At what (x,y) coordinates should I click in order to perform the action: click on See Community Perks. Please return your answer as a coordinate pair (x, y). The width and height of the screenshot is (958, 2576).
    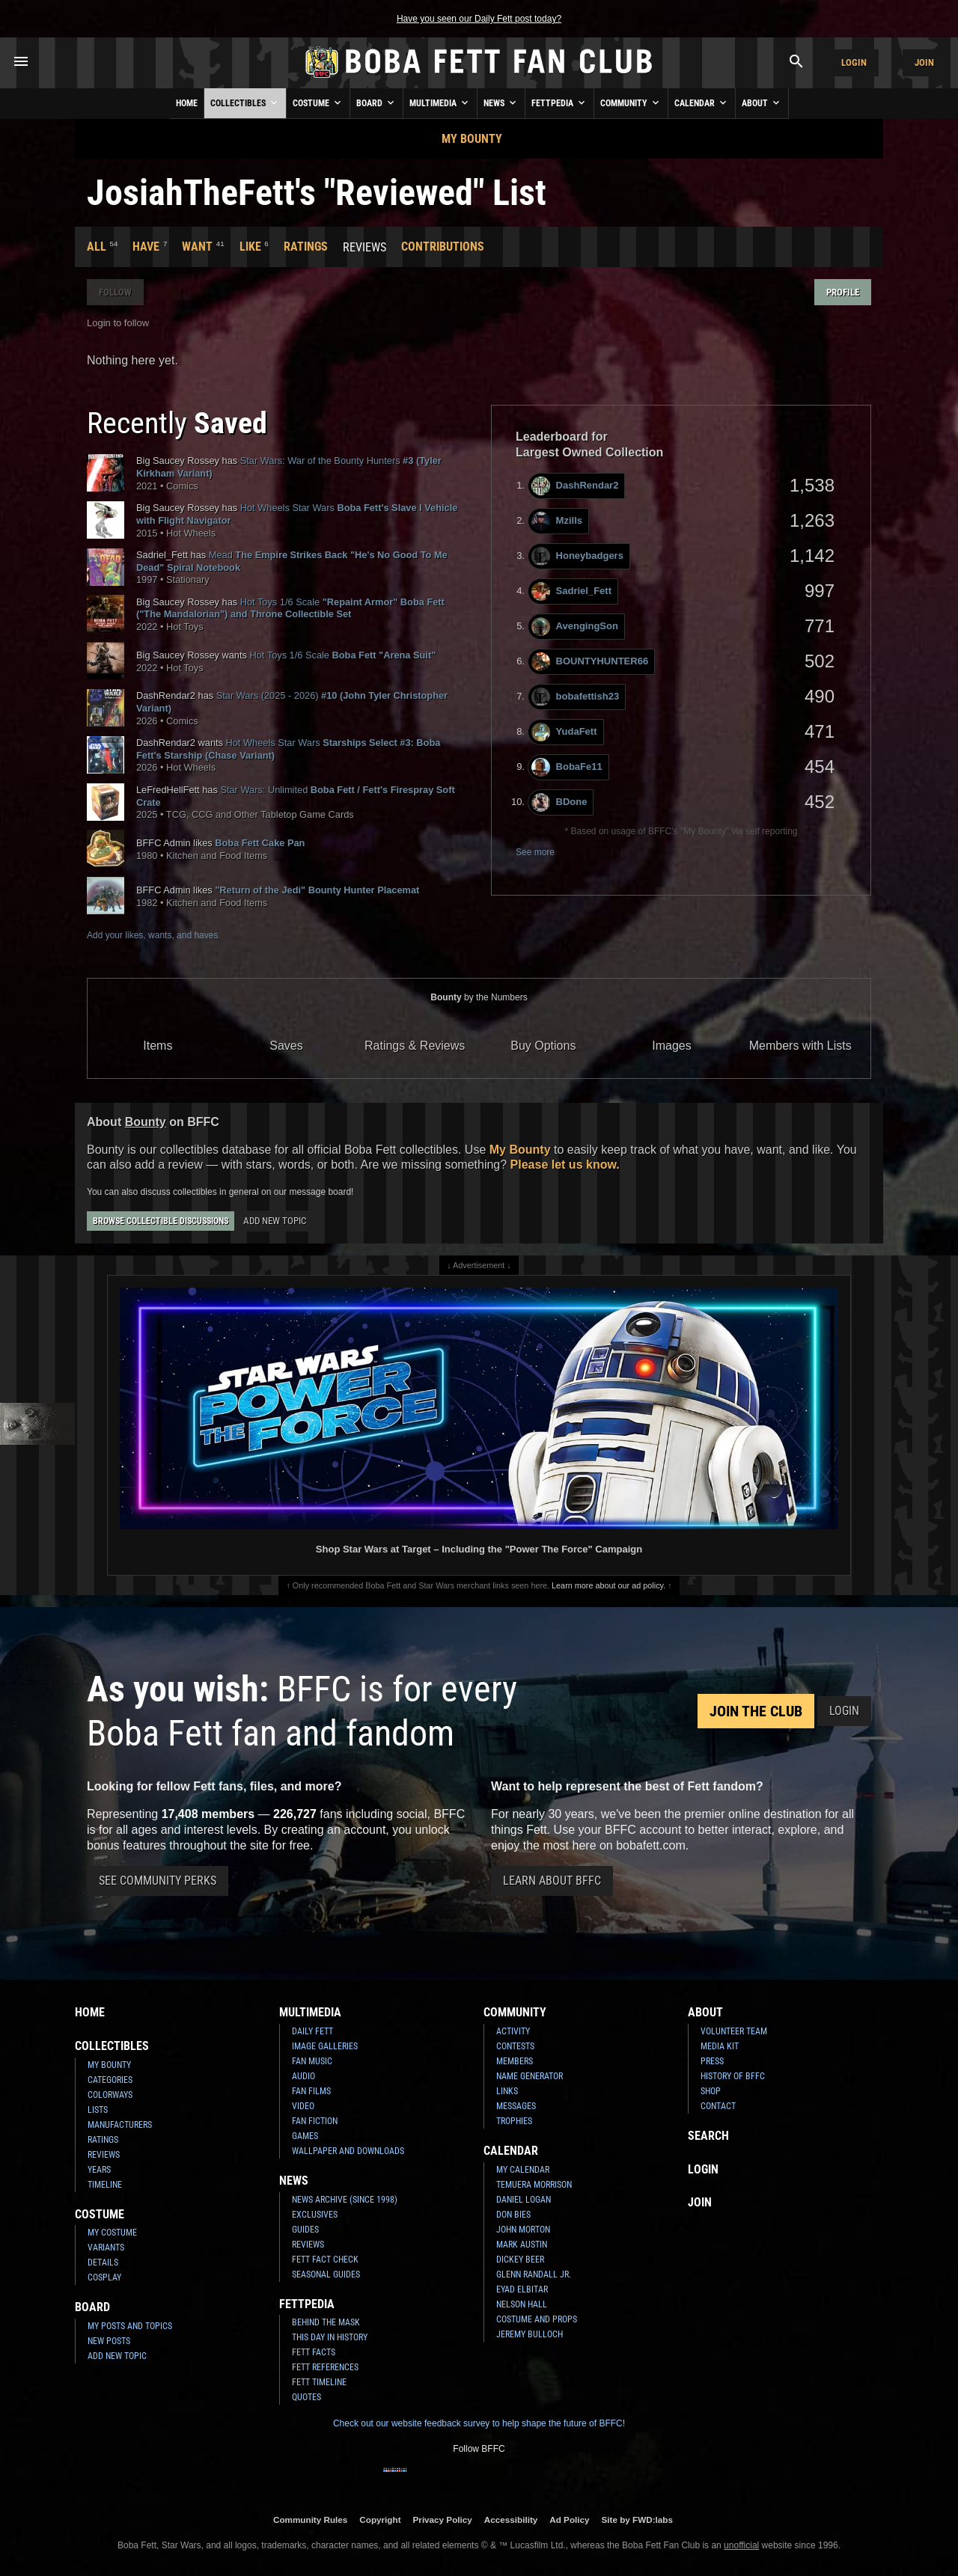
    Looking at the image, I should click on (157, 1880).